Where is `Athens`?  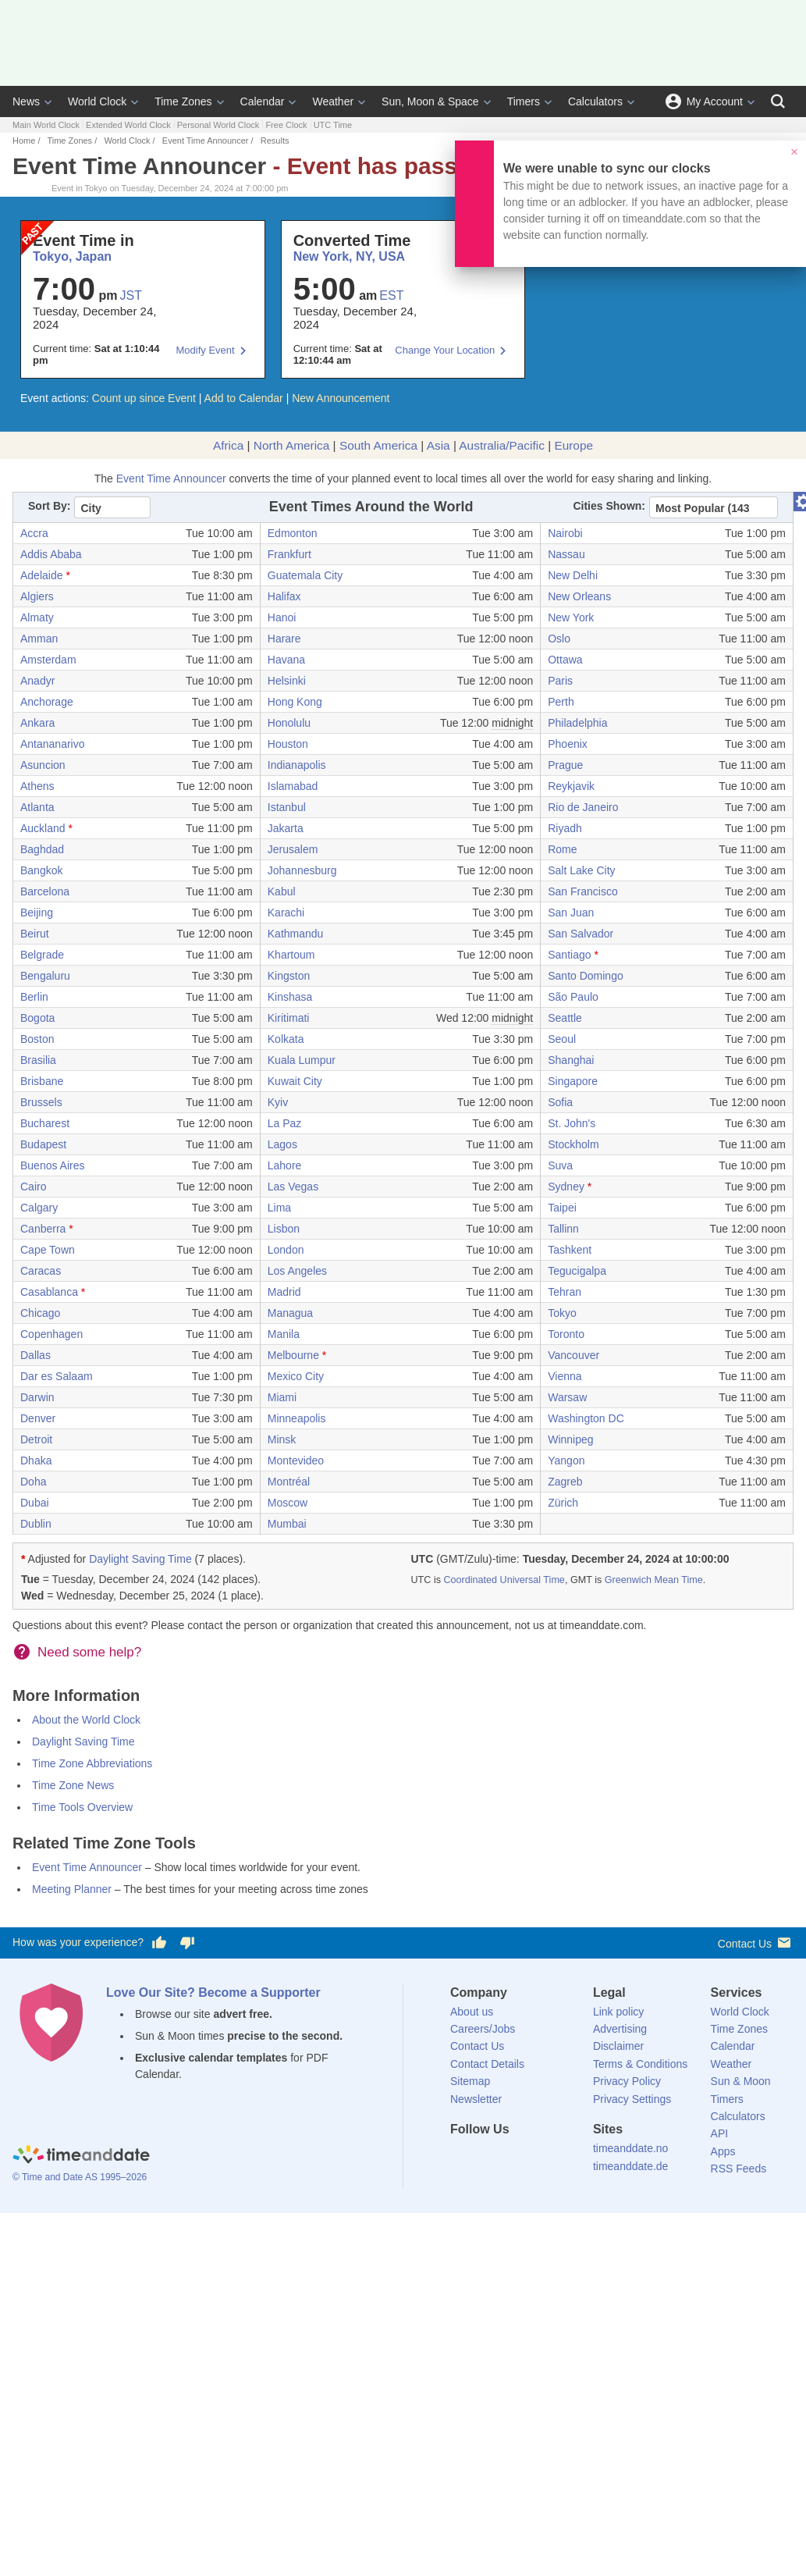 Athens is located at coordinates (37, 786).